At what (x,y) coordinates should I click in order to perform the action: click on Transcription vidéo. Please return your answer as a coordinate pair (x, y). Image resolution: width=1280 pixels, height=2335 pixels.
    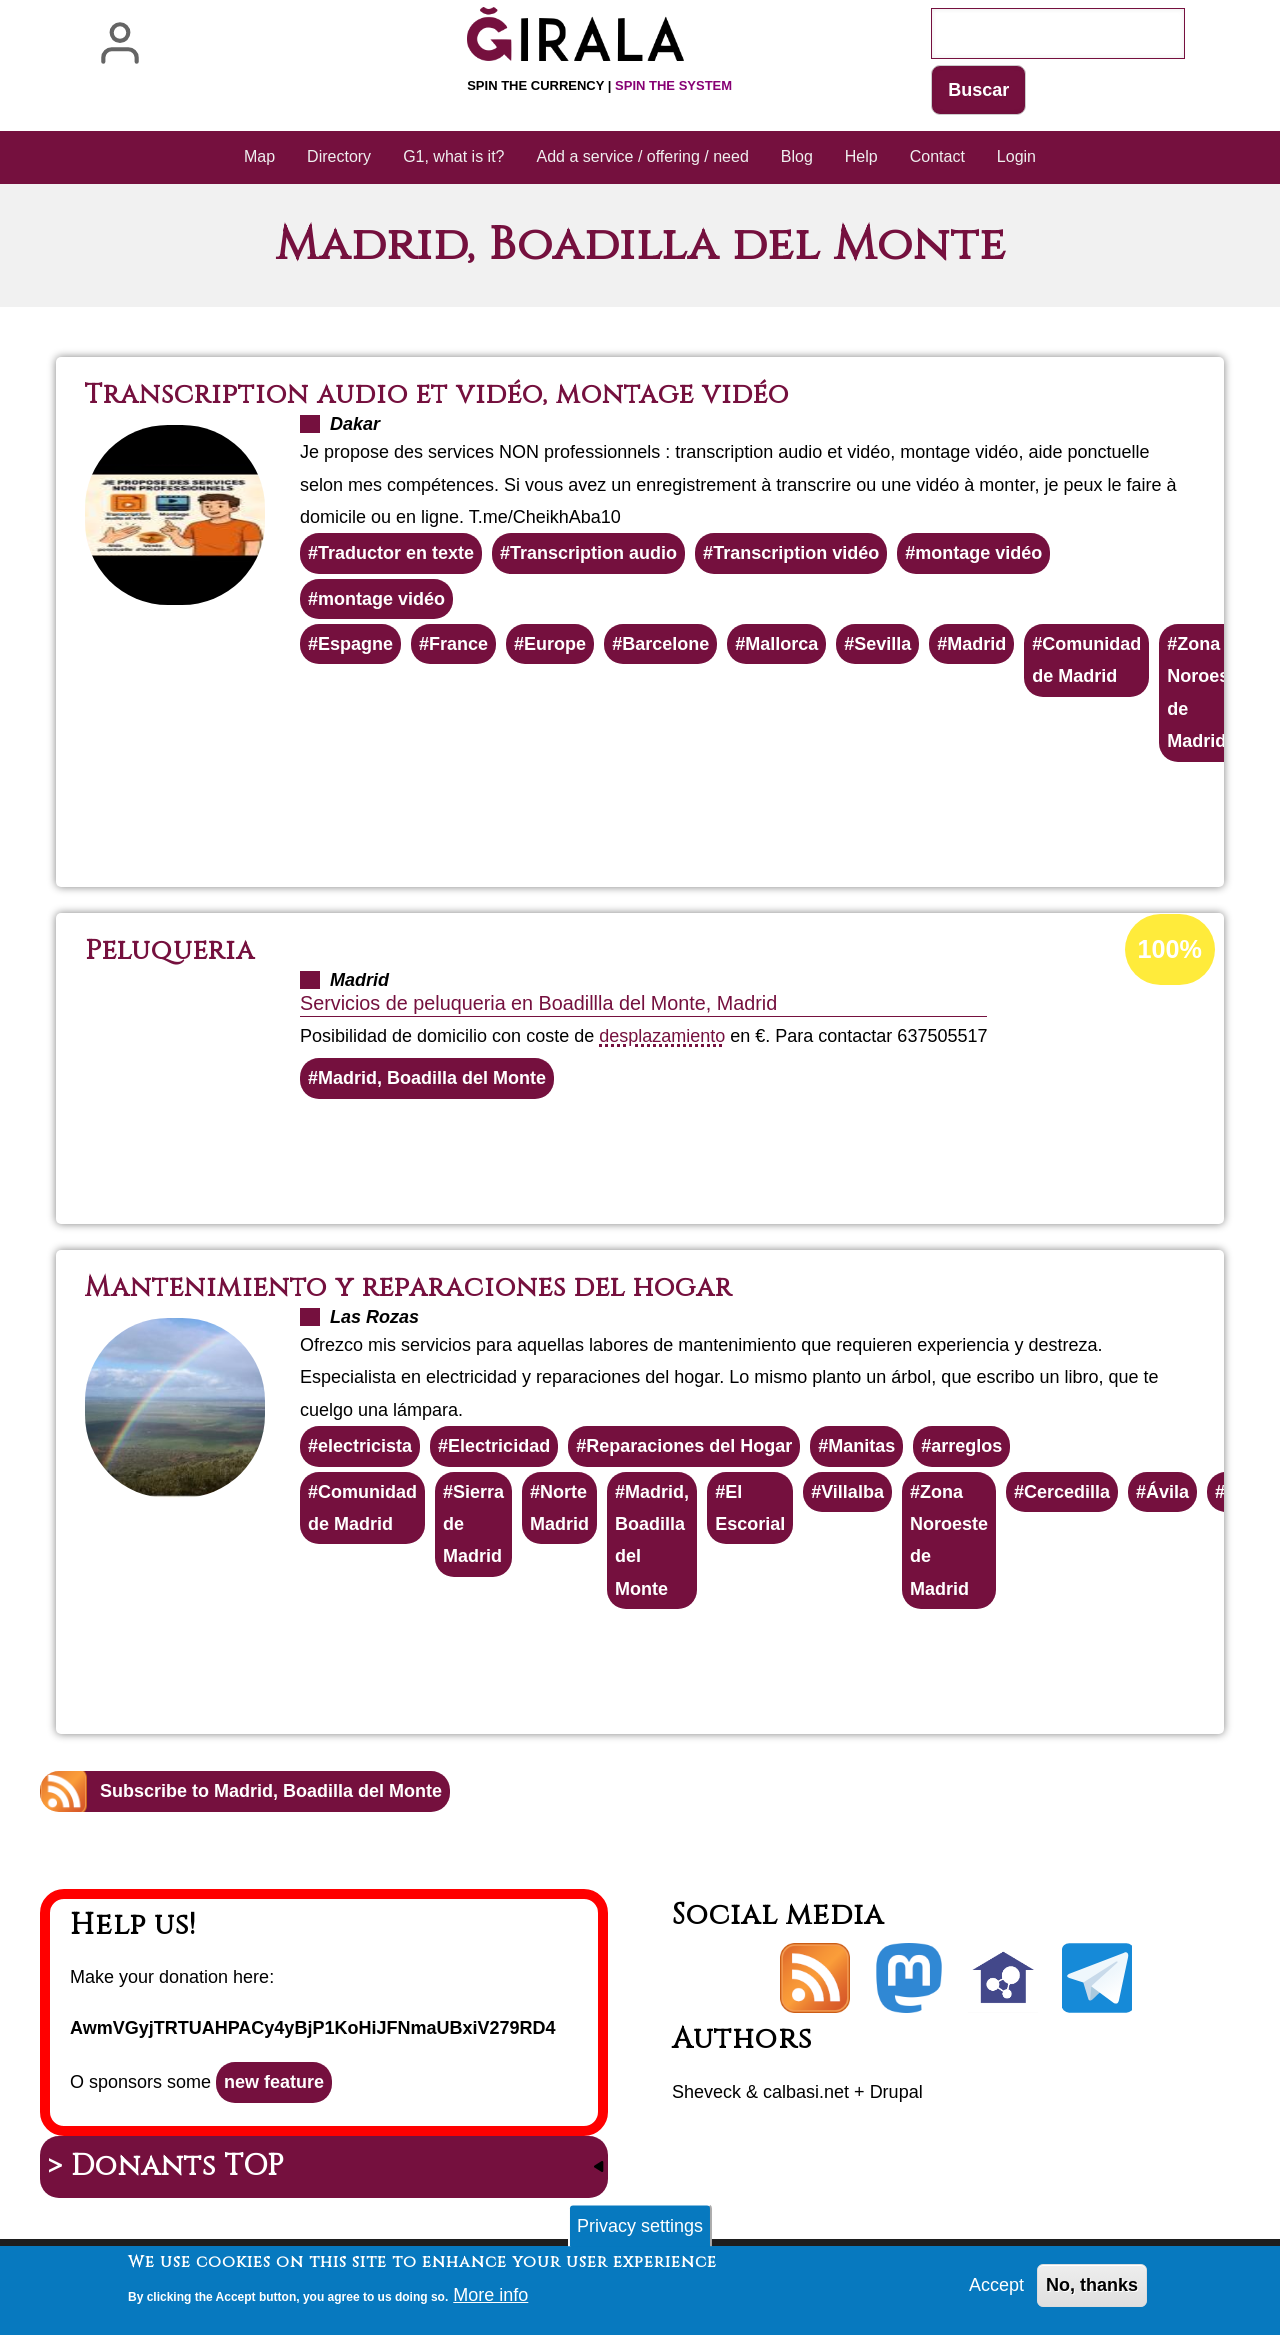
    Looking at the image, I should click on (796, 553).